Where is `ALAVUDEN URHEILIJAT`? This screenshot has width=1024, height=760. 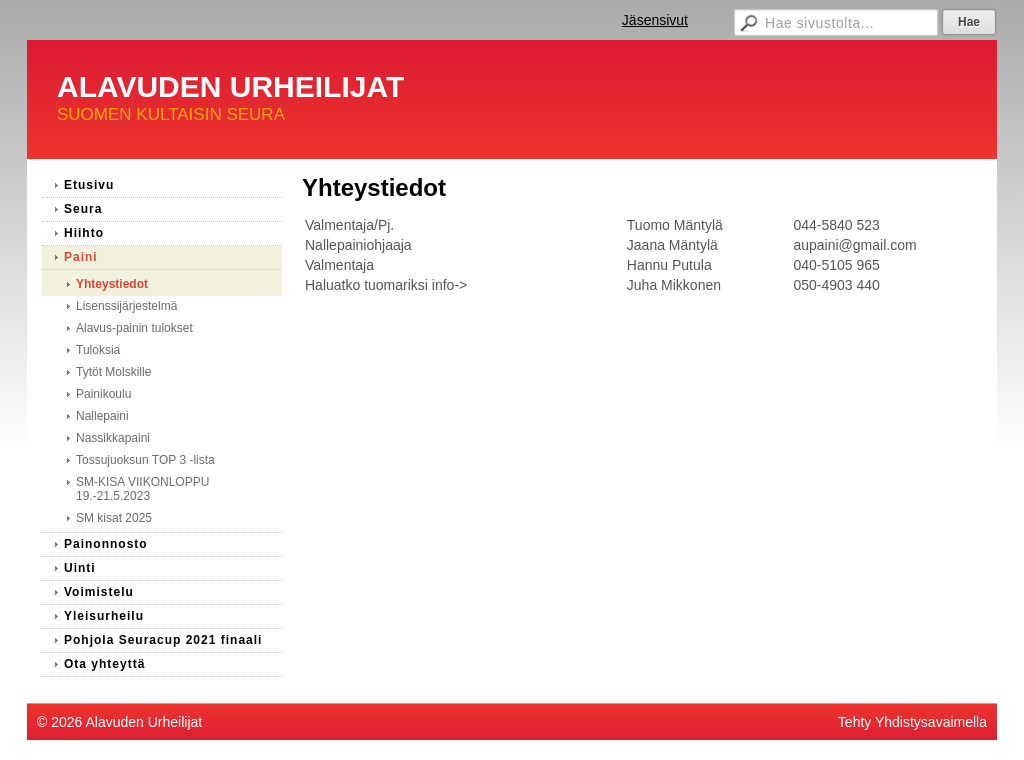
ALAVUDEN URHEILIJAT is located at coordinates (230, 86).